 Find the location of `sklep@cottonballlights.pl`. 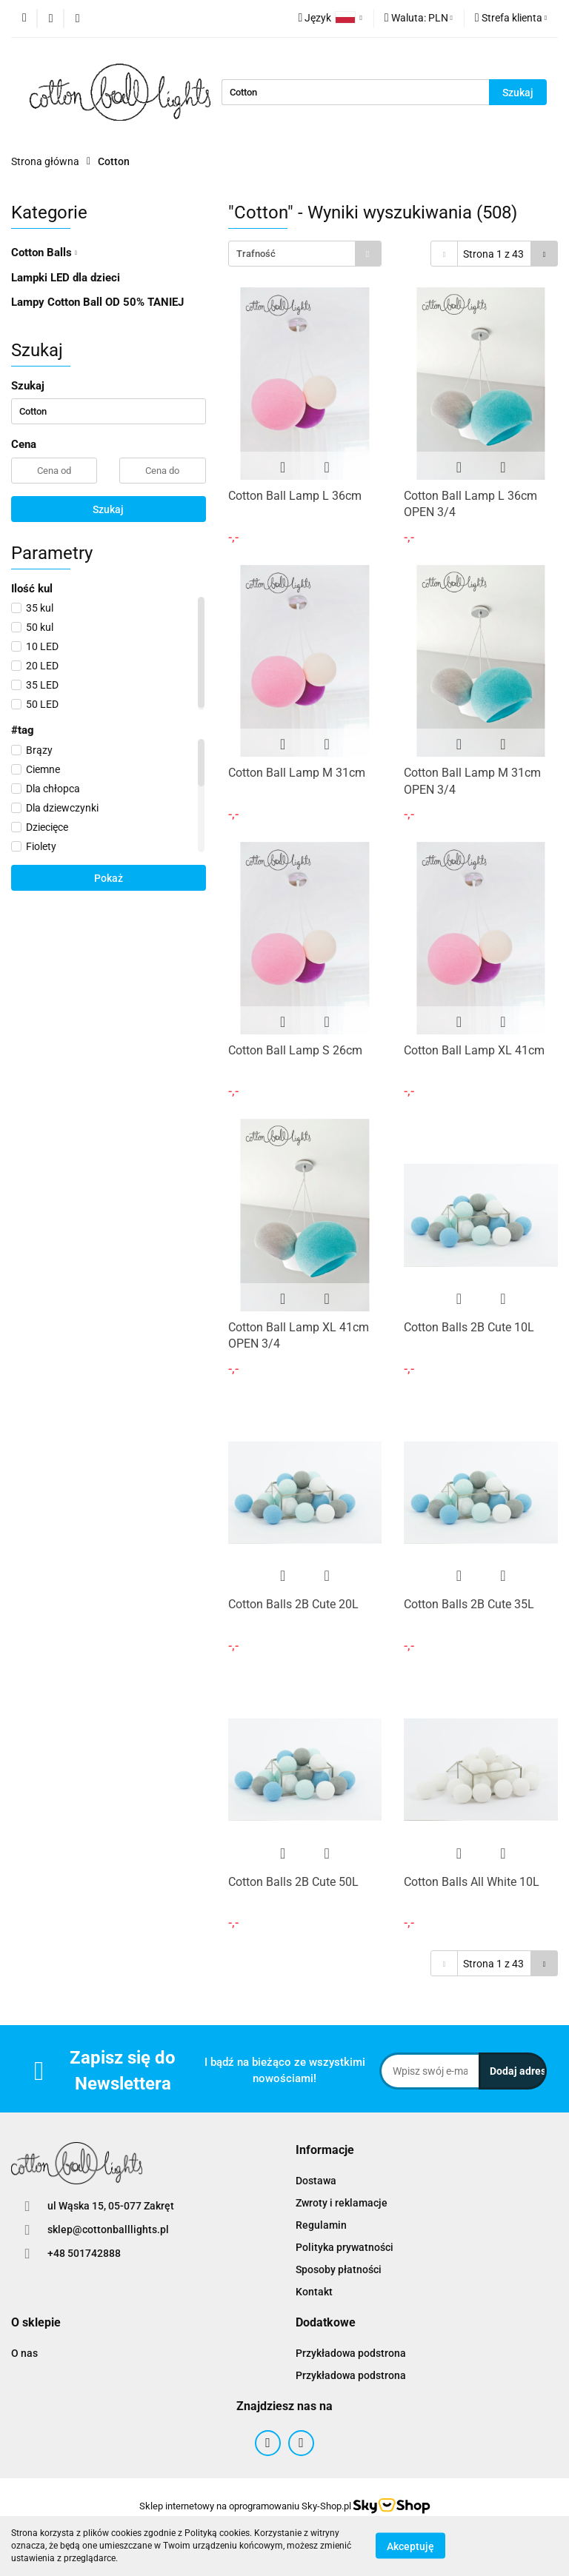

sklep@cottonballlights.pl is located at coordinates (108, 2229).